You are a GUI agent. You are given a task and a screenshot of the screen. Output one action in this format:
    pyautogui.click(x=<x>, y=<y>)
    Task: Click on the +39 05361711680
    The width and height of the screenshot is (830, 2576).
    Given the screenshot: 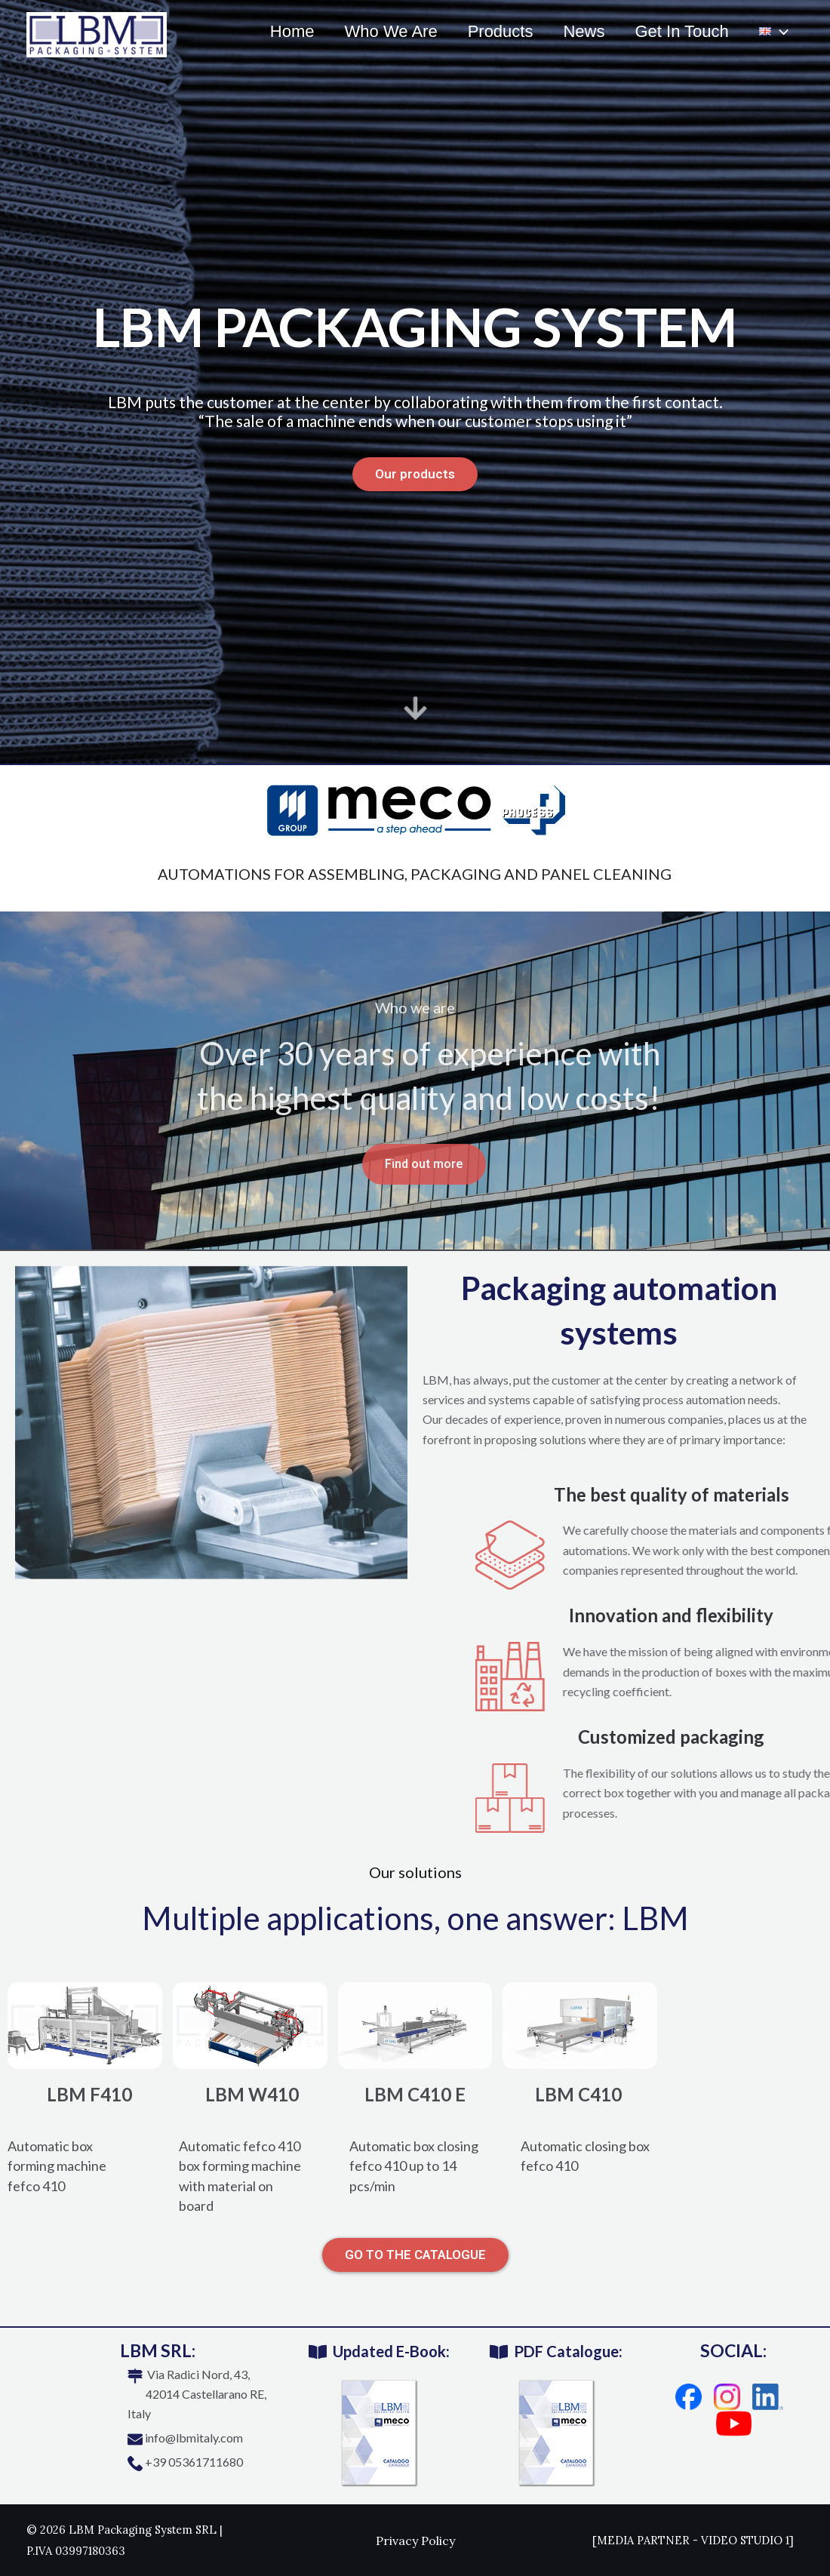 What is the action you would take?
    pyautogui.click(x=194, y=2462)
    